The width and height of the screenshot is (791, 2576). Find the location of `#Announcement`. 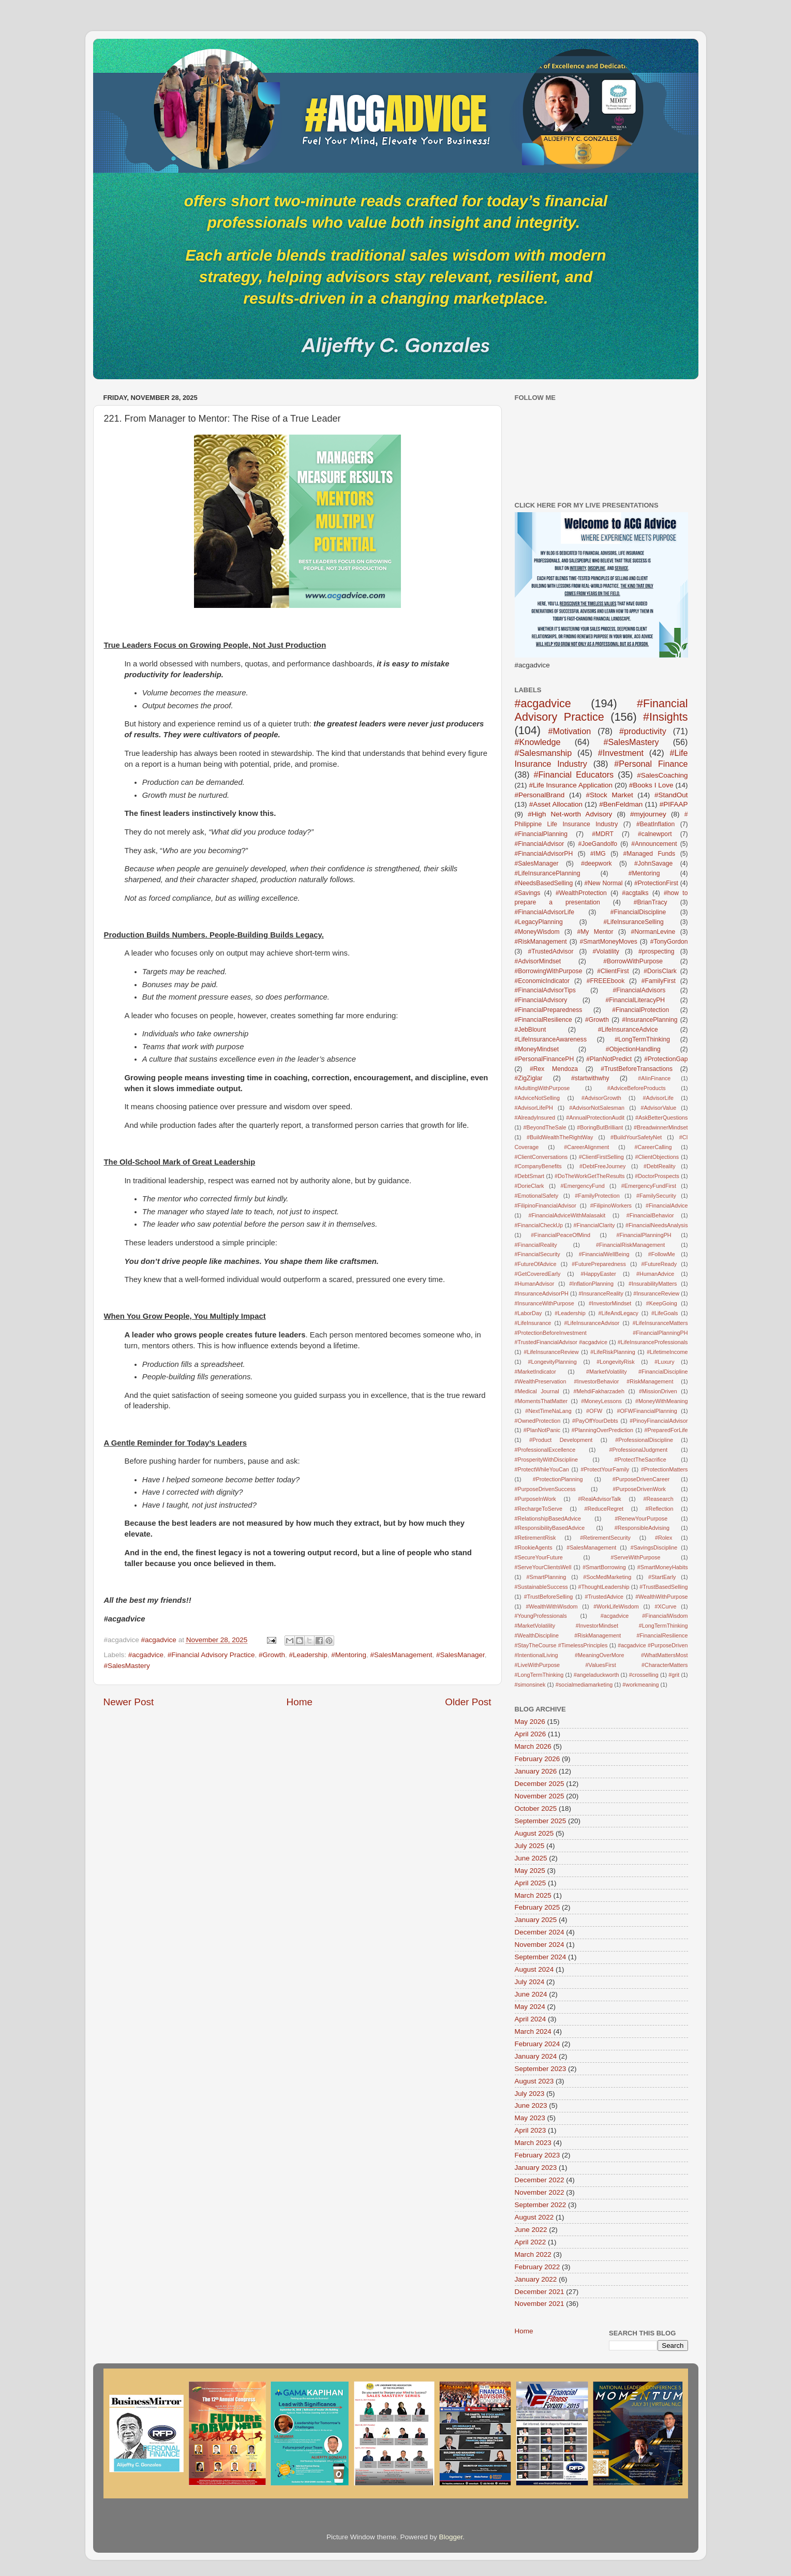

#Announcement is located at coordinates (654, 843).